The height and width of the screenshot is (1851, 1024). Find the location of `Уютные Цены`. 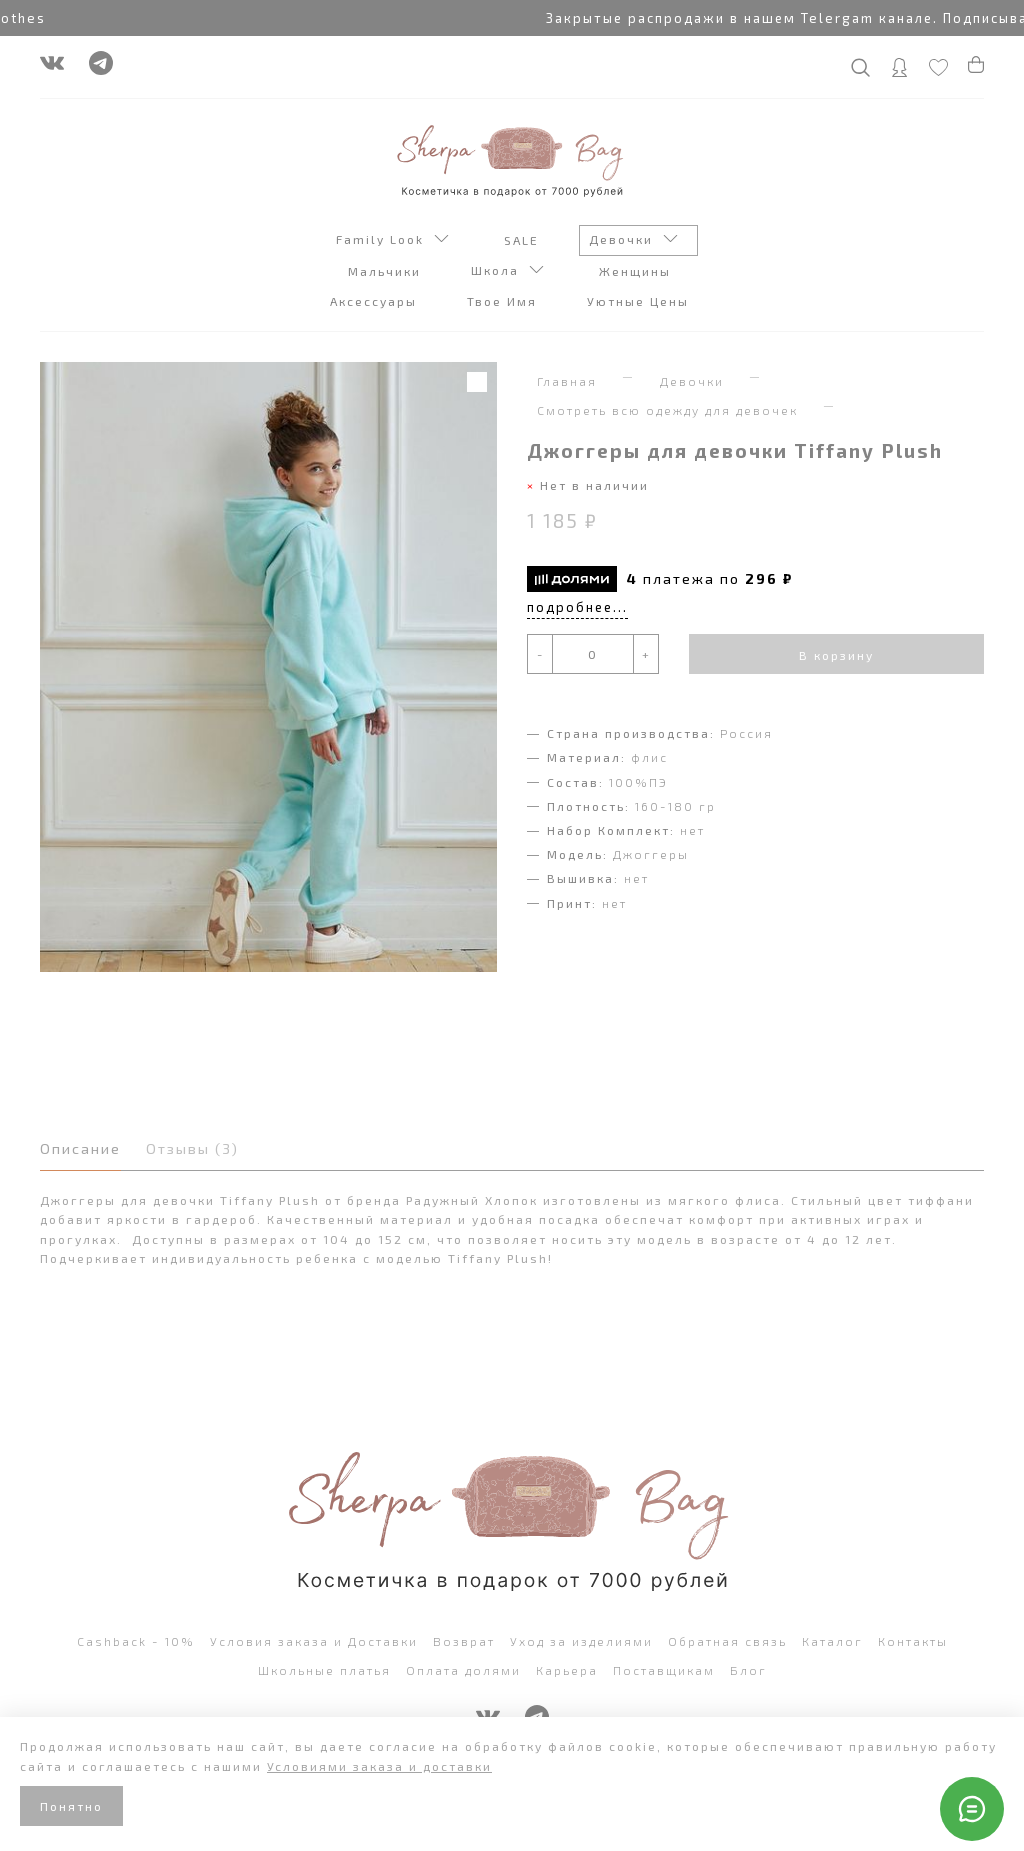

Уютные Цены is located at coordinates (640, 301).